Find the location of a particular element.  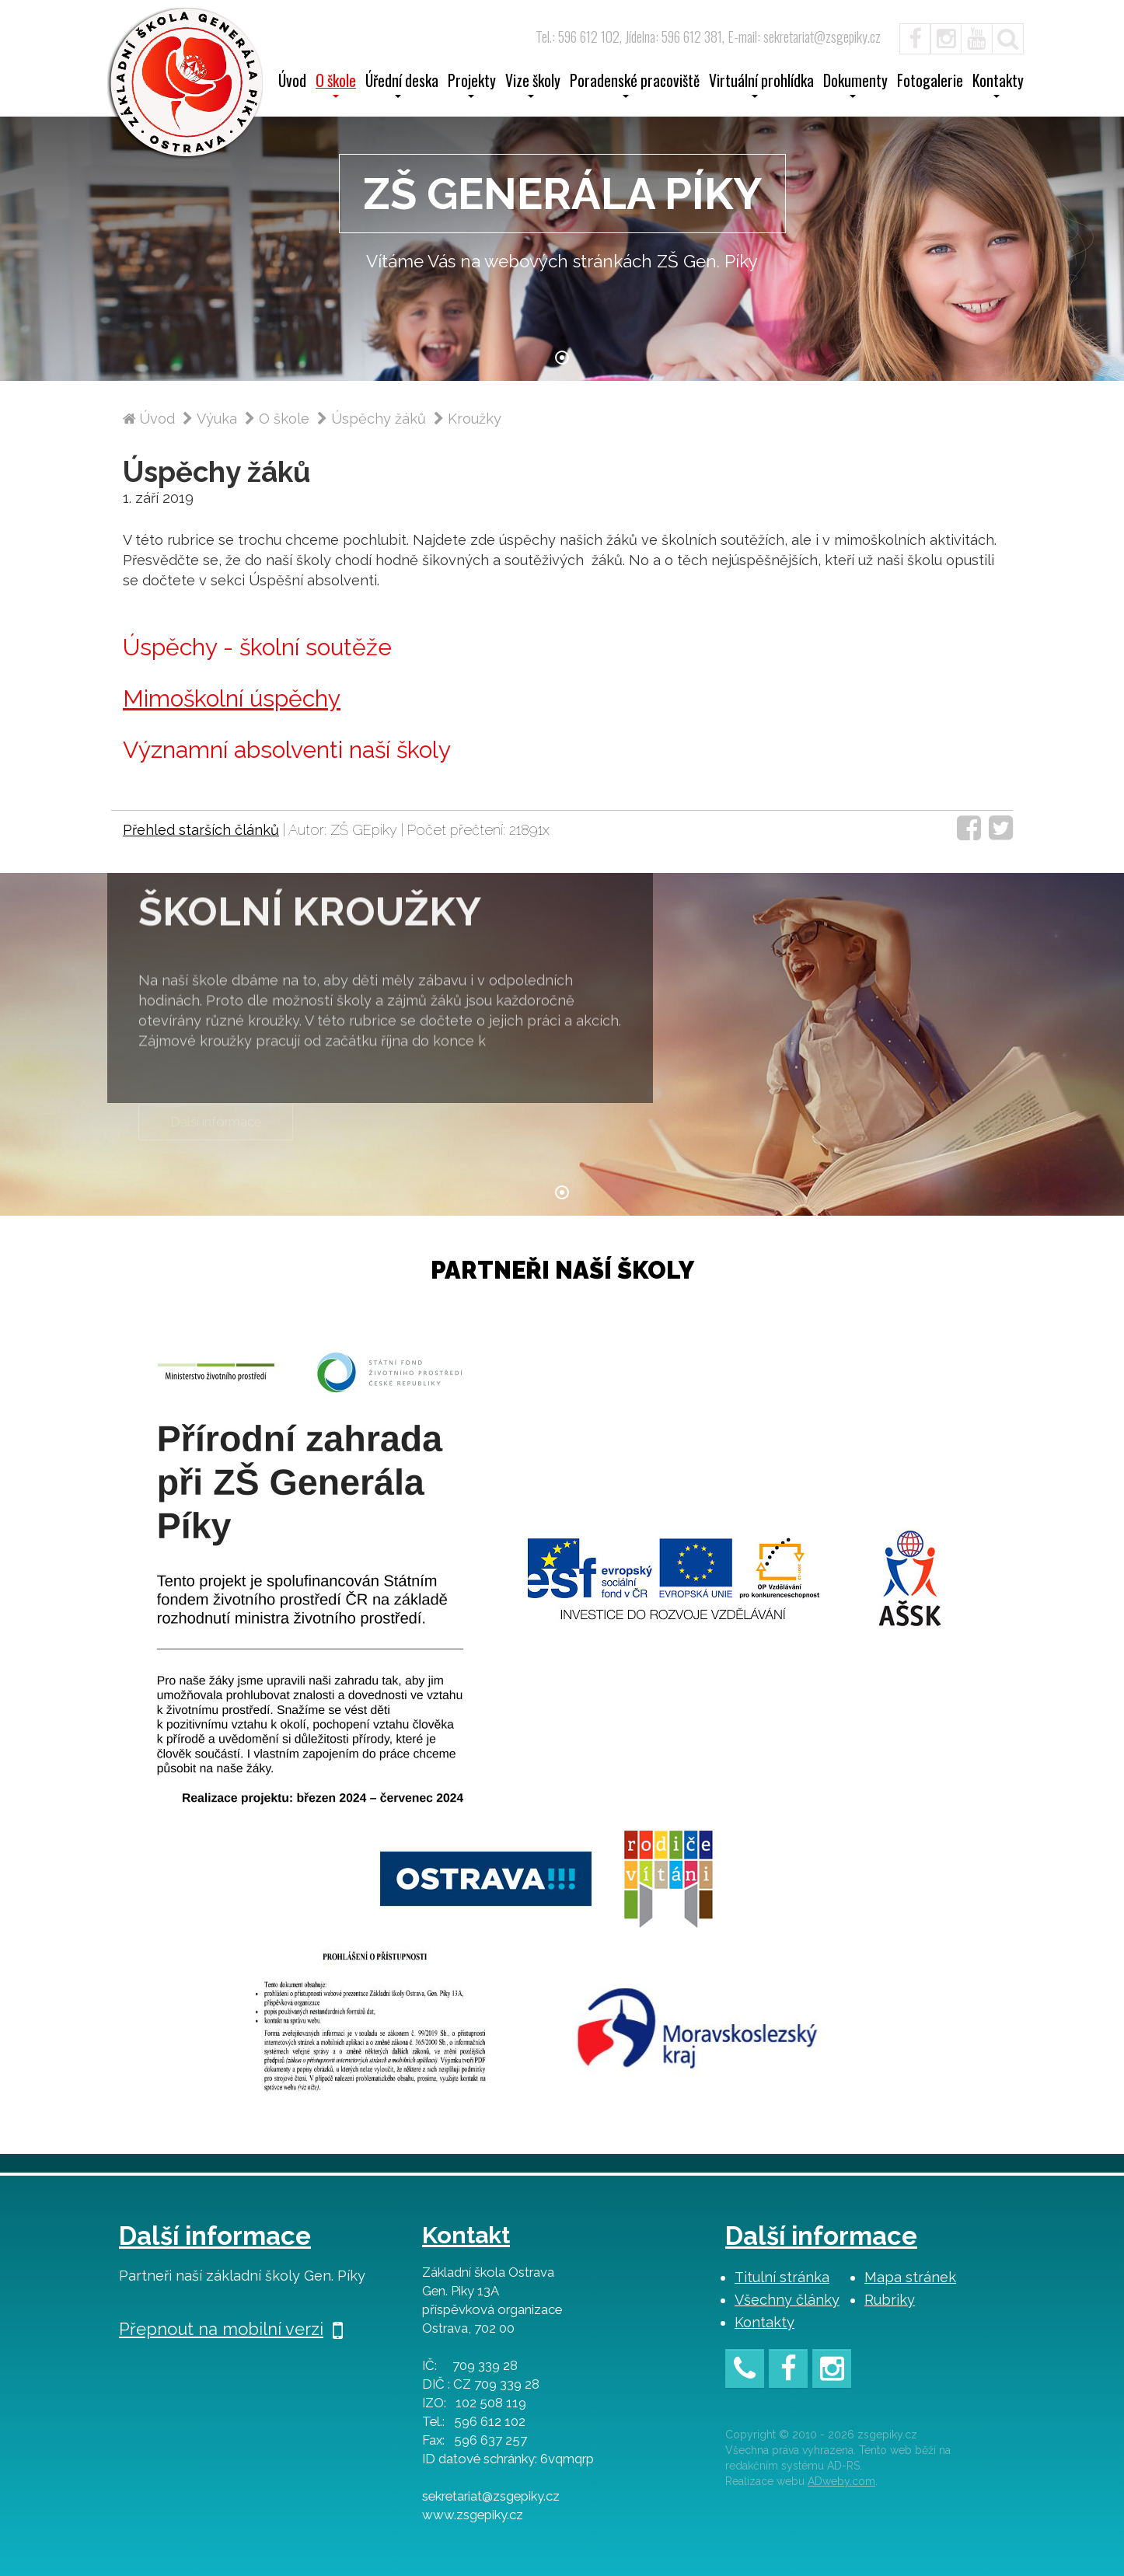

Úvod is located at coordinates (292, 82).